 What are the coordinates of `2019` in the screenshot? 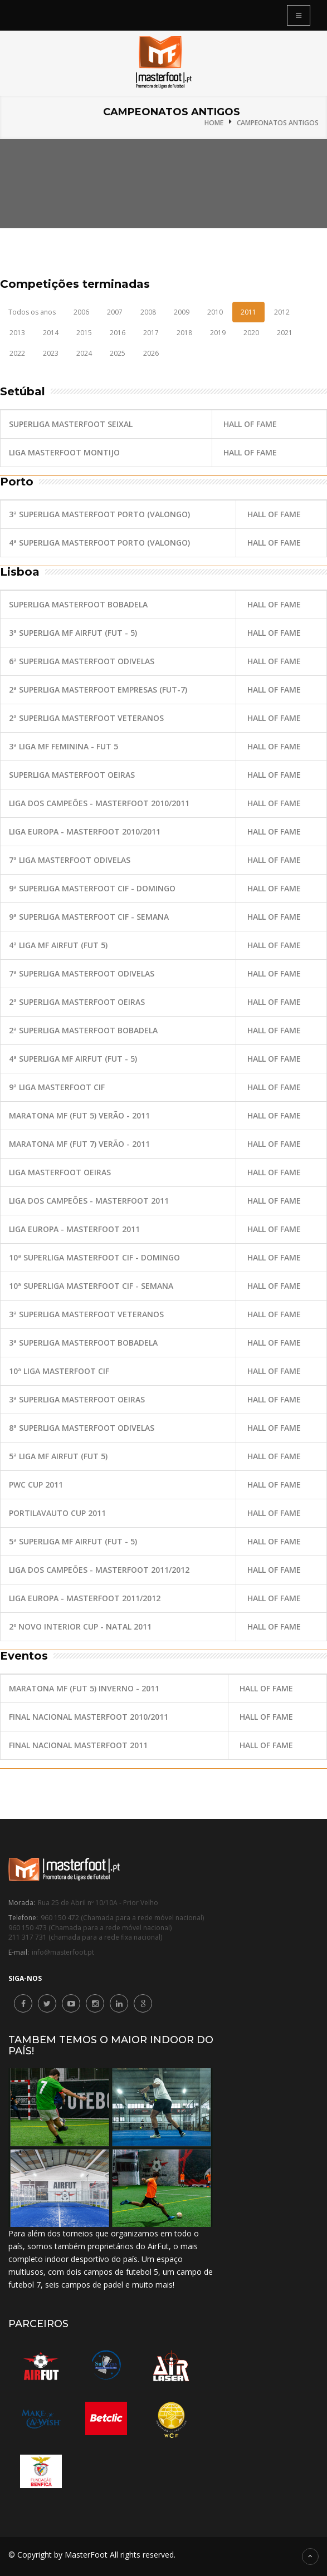 It's located at (218, 332).